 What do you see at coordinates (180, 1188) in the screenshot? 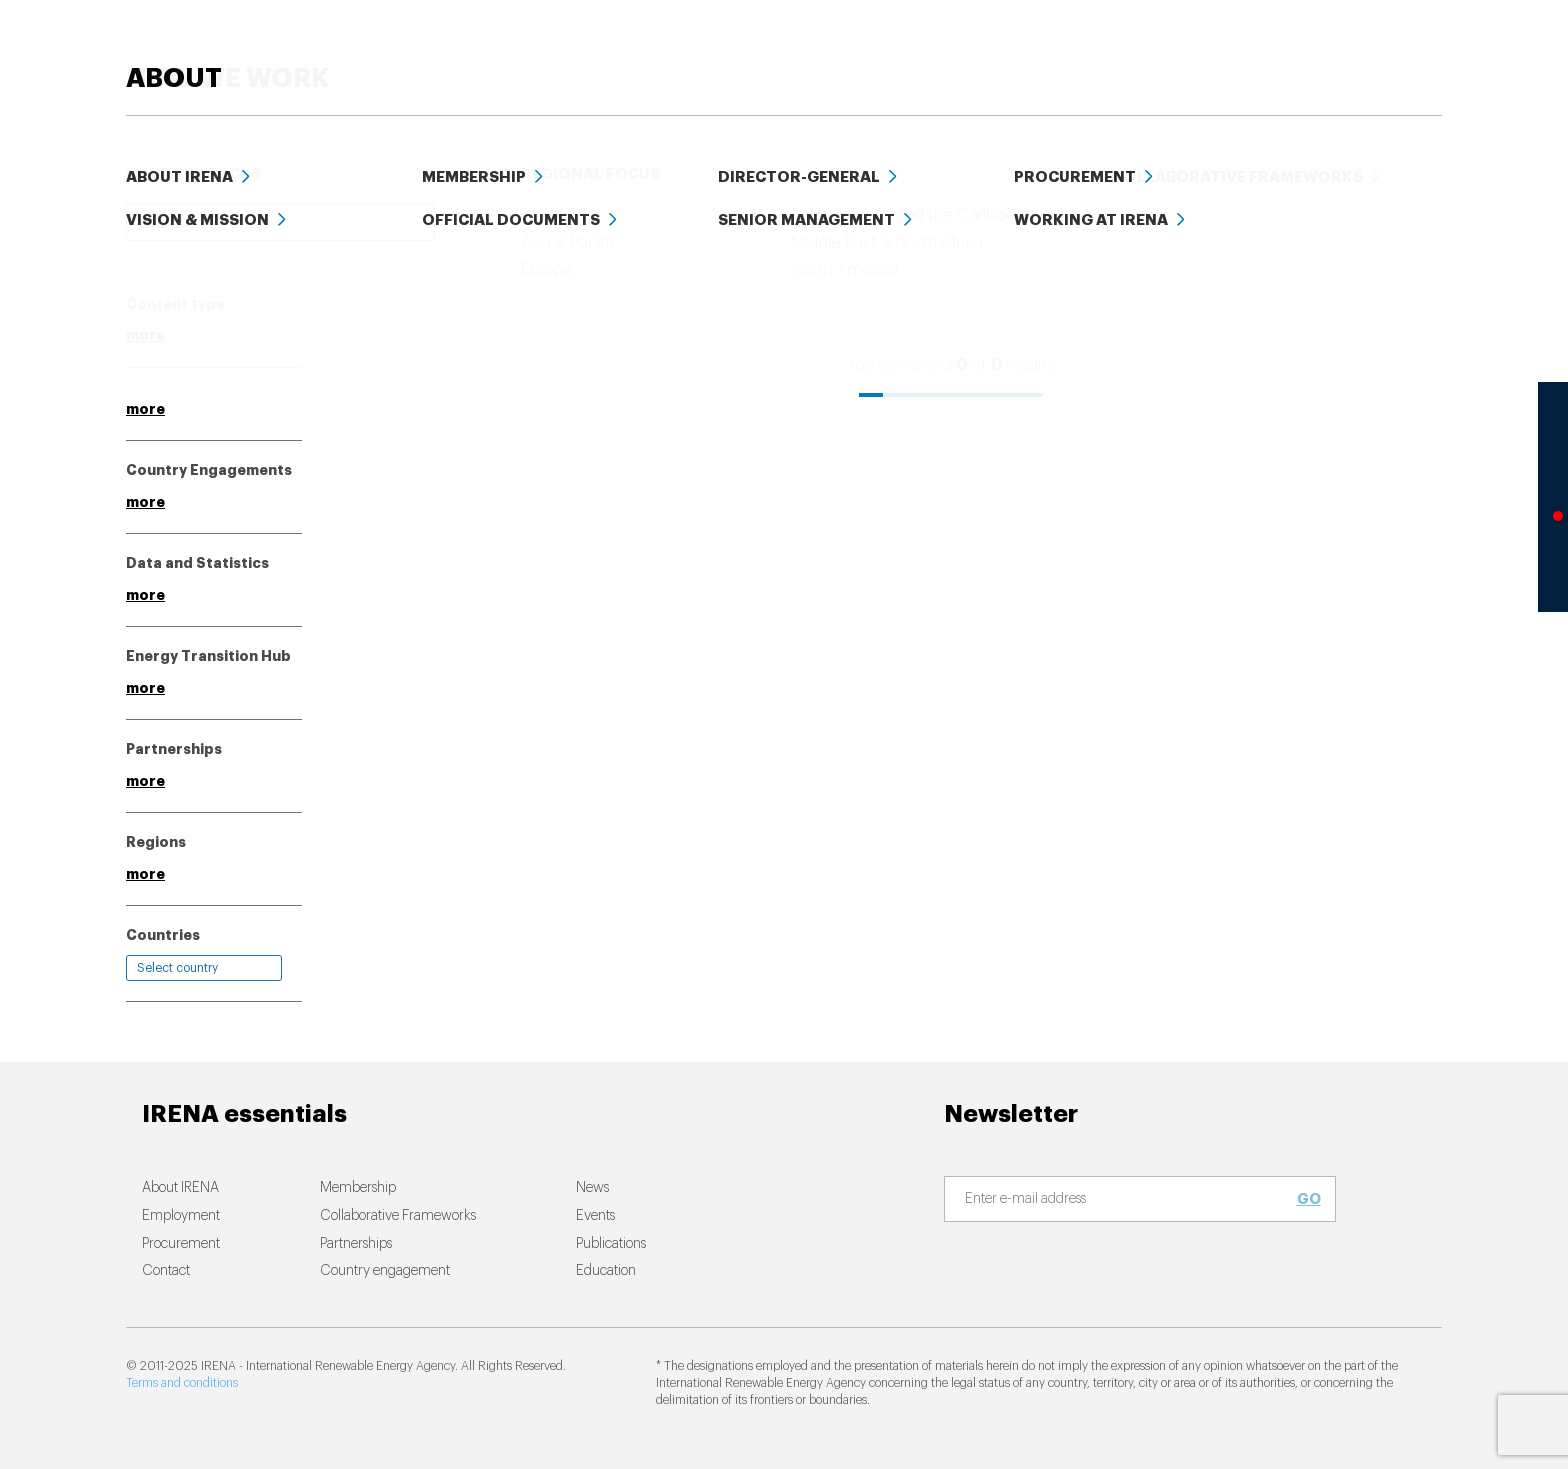
I see `About IRENA` at bounding box center [180, 1188].